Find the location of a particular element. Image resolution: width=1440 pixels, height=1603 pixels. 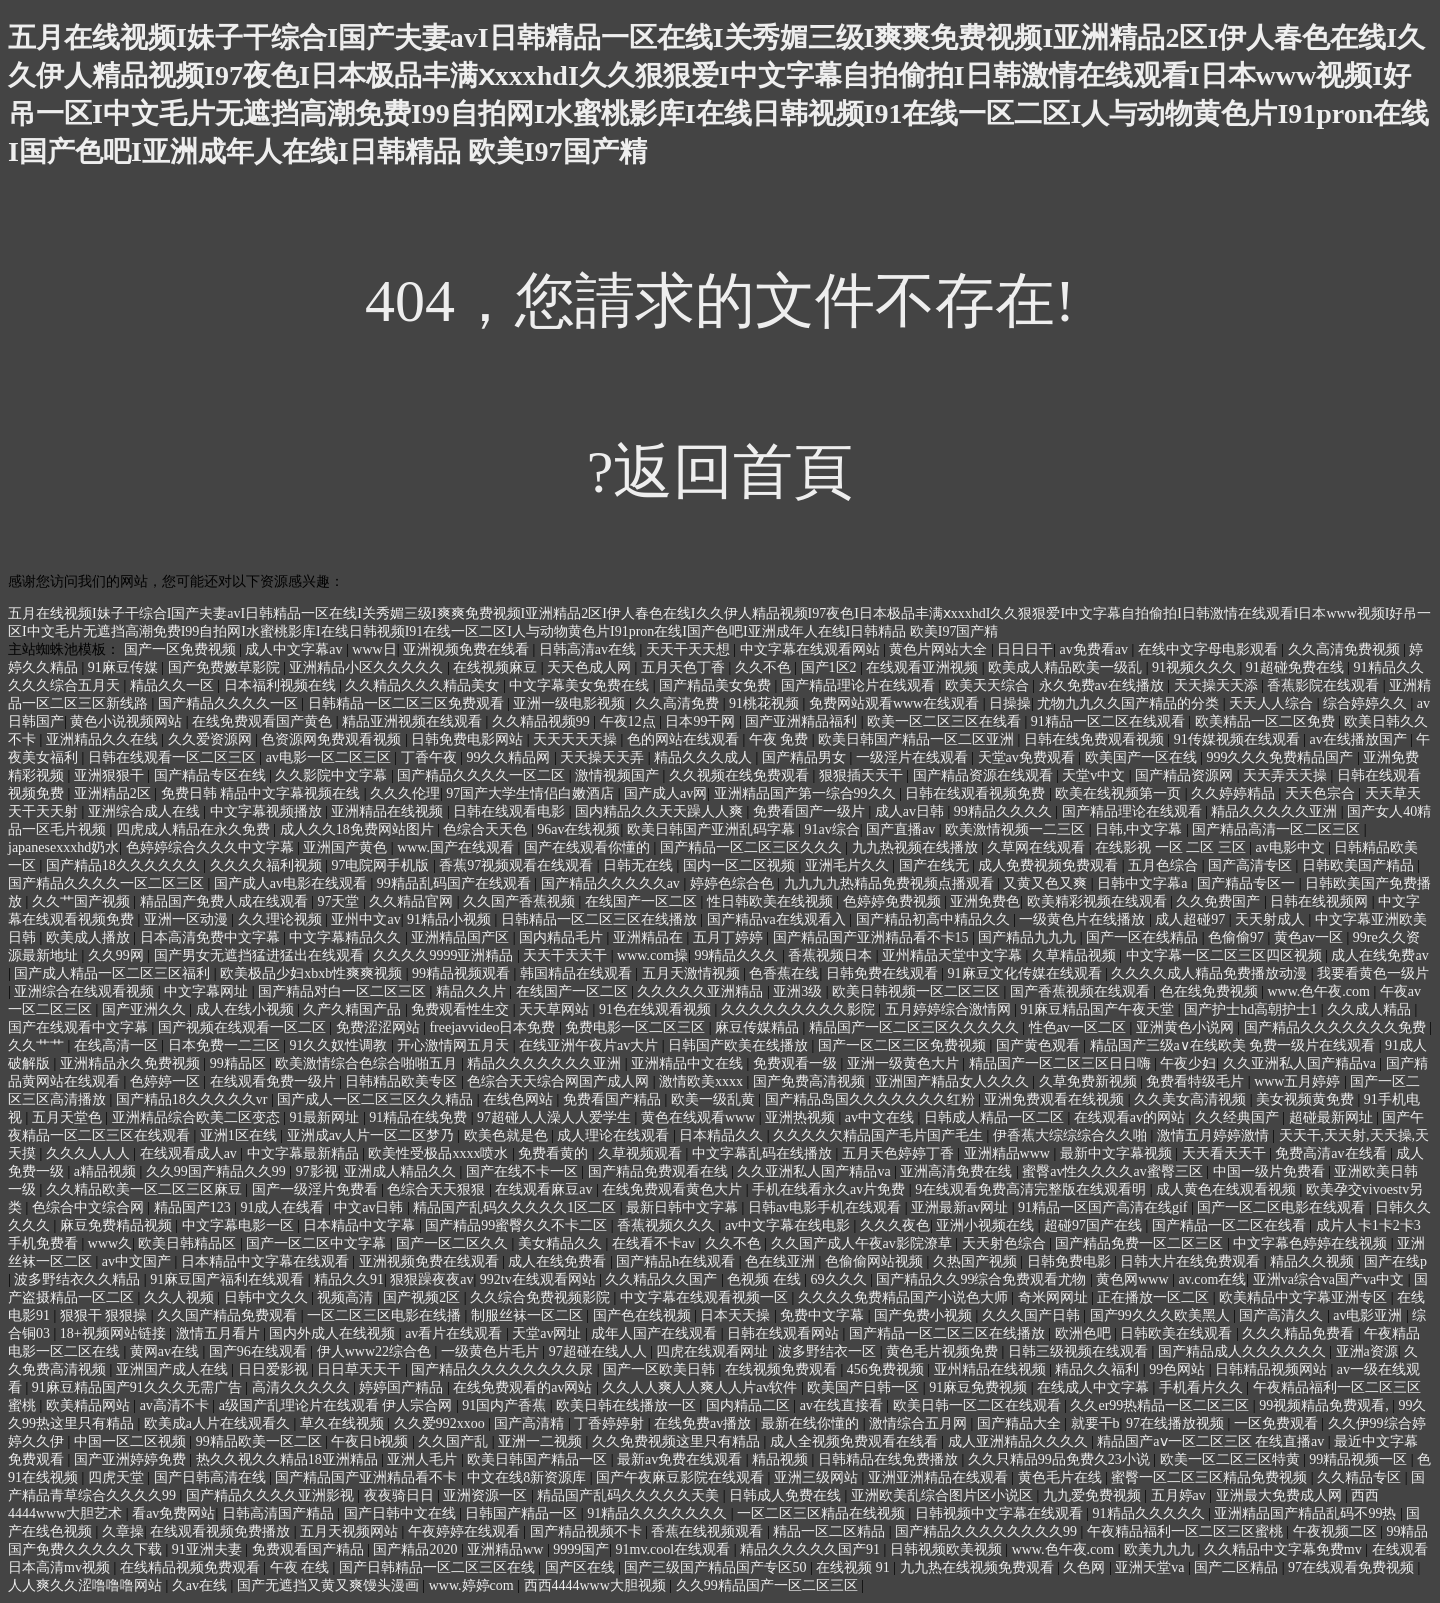

亚洲最新av网址 is located at coordinates (961, 1207).